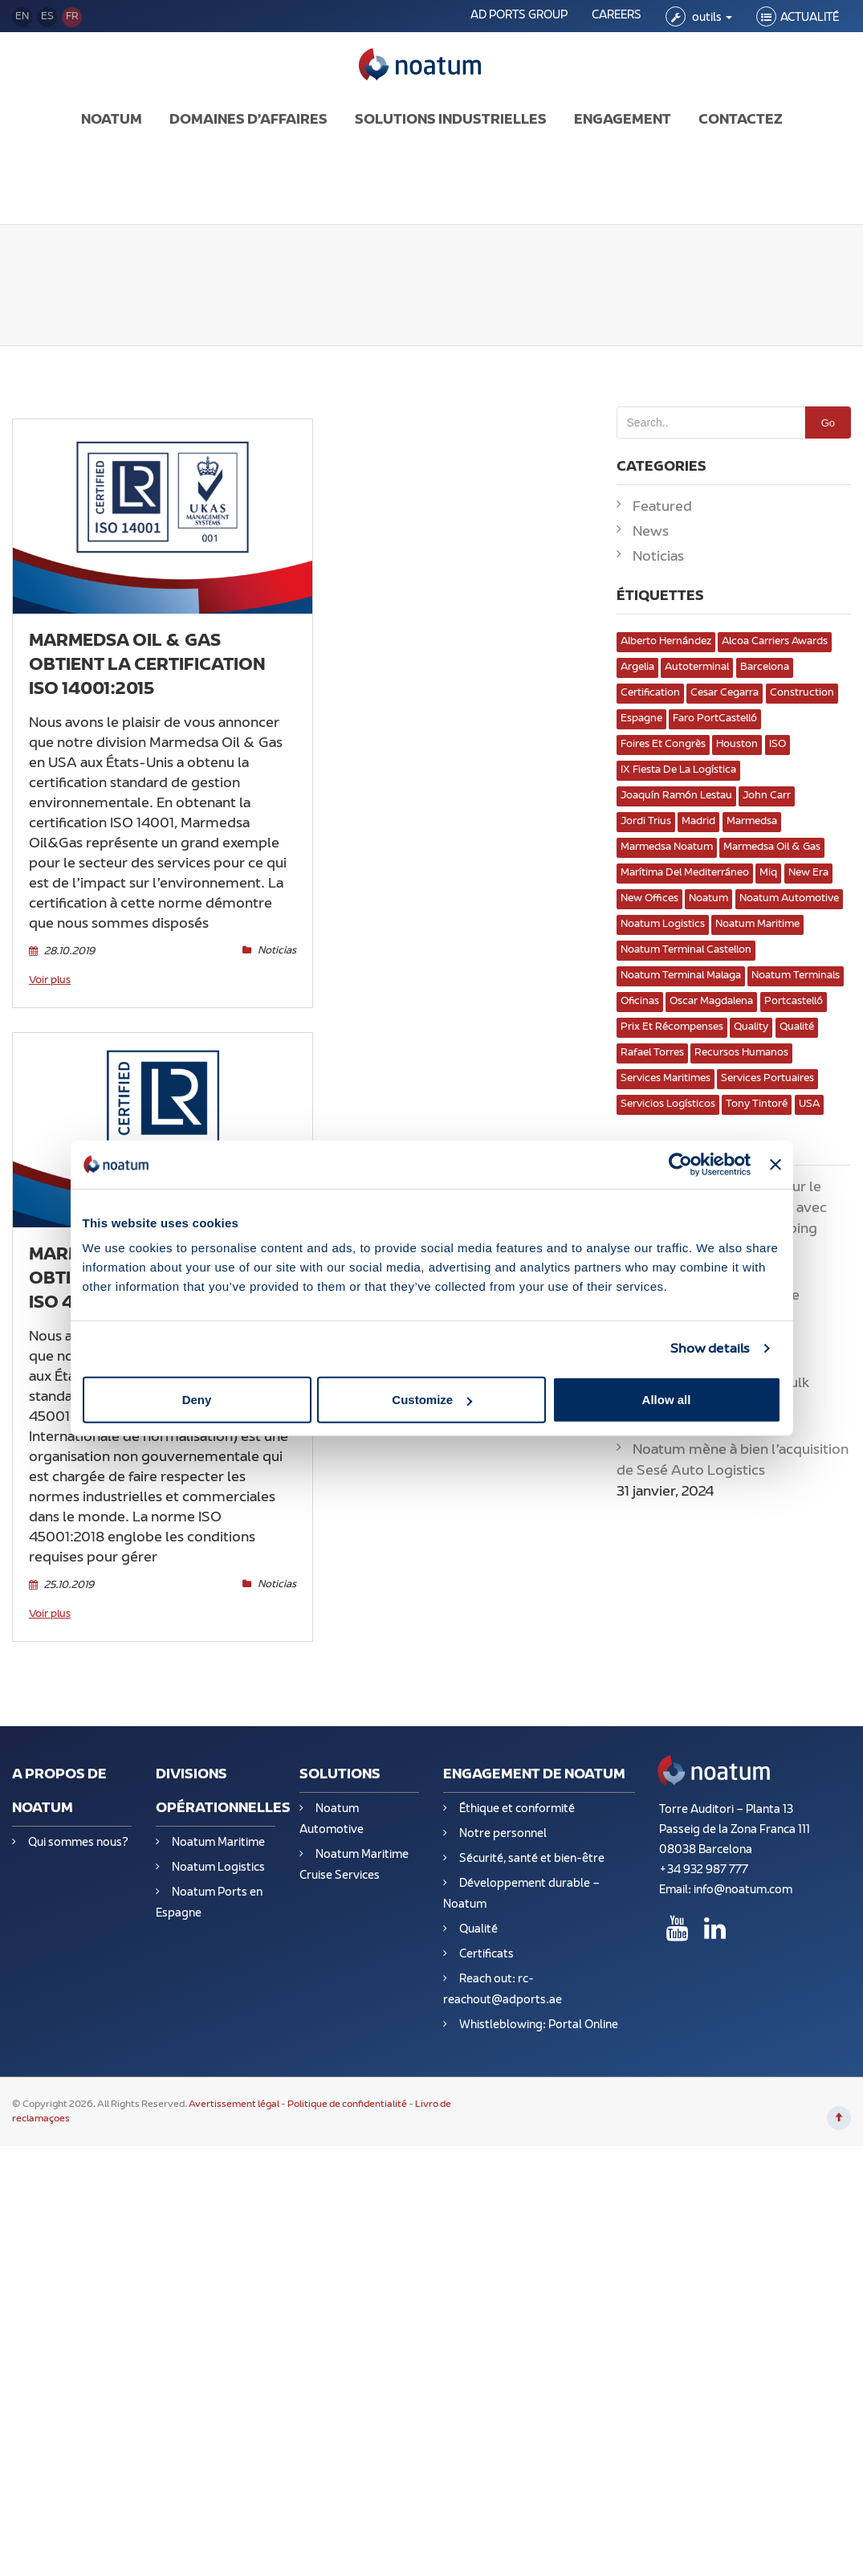 Image resolution: width=863 pixels, height=2576 pixels. I want to click on Noatum Automotive [Noatum Automotive (3 éléments)], so click(789, 899).